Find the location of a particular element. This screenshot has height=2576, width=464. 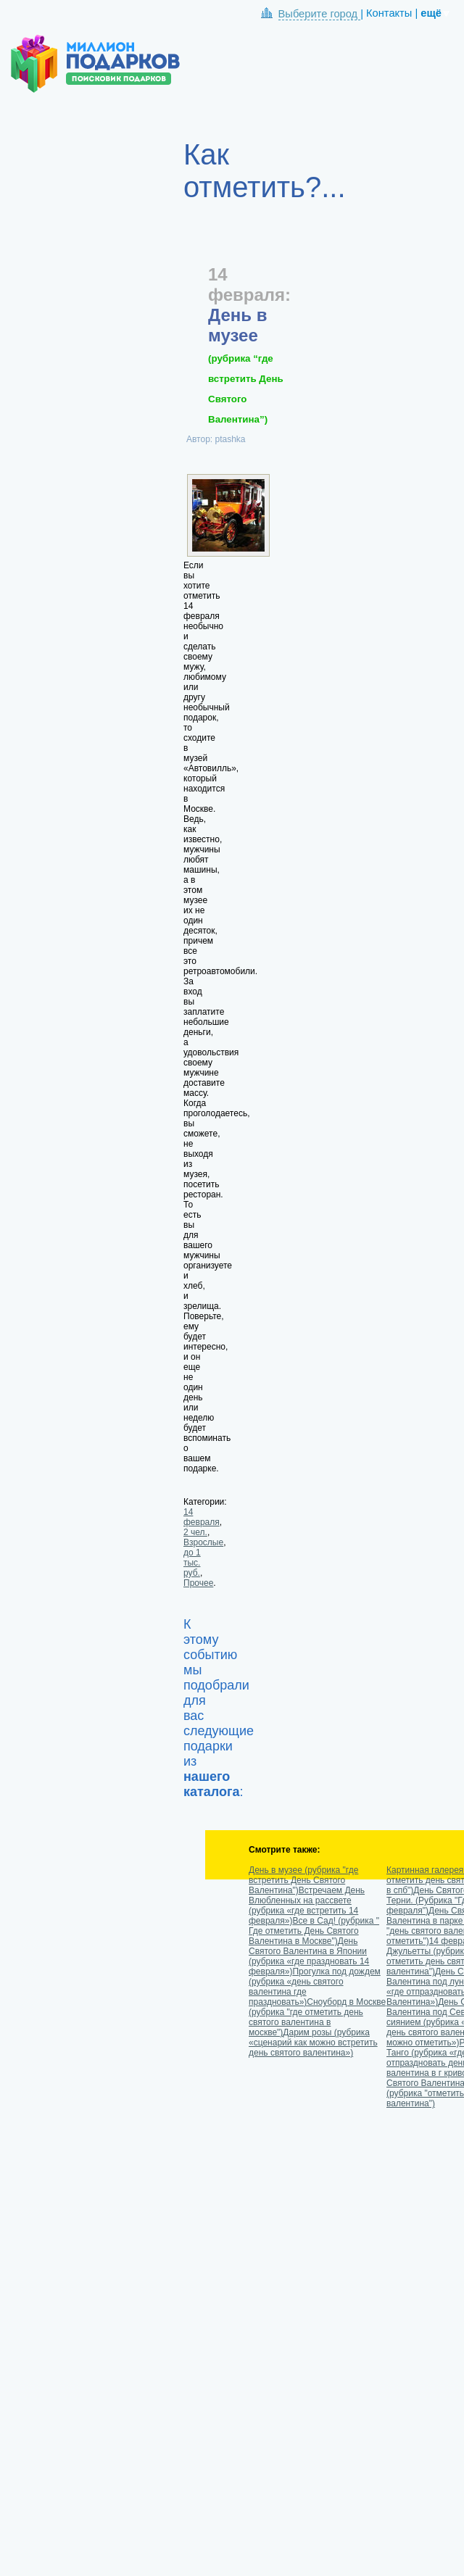

Прочее is located at coordinates (198, 1583).